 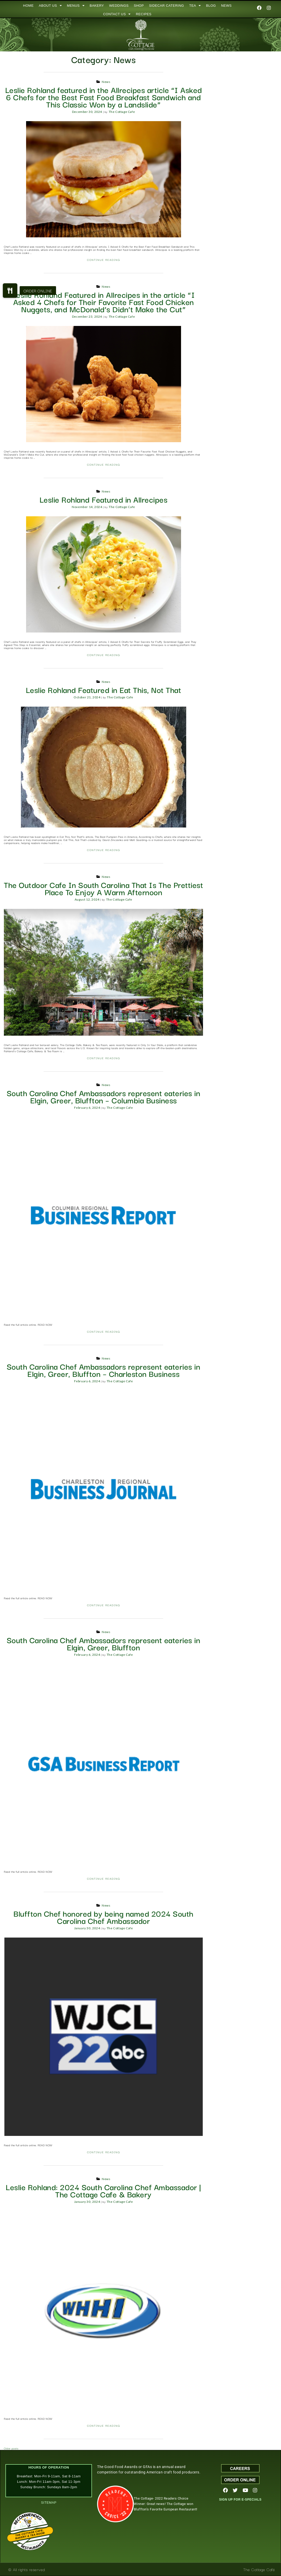 I want to click on Leslie Rohland Featured in Allrecipes, so click(x=104, y=499).